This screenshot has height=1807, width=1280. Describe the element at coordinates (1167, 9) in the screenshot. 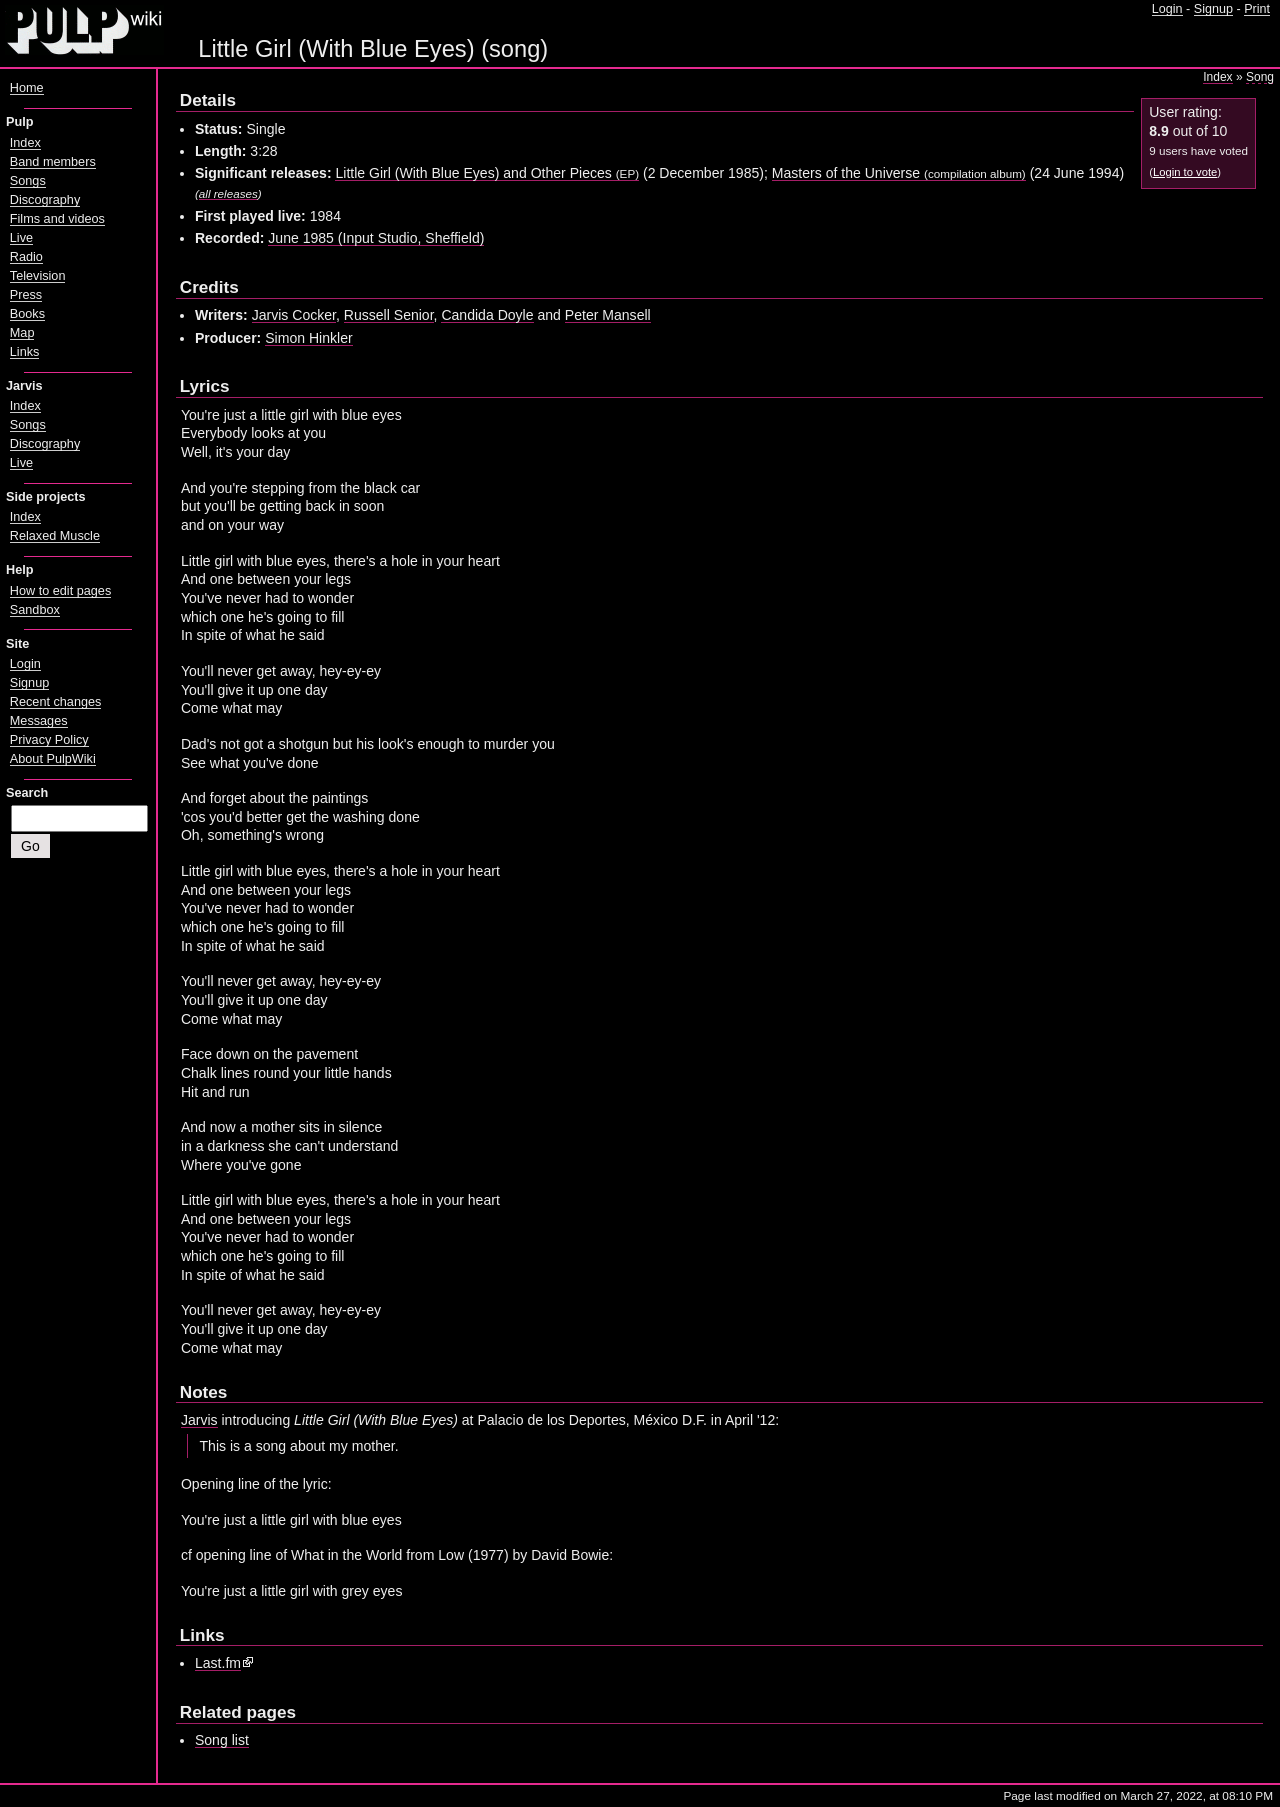

I see `Login` at that location.